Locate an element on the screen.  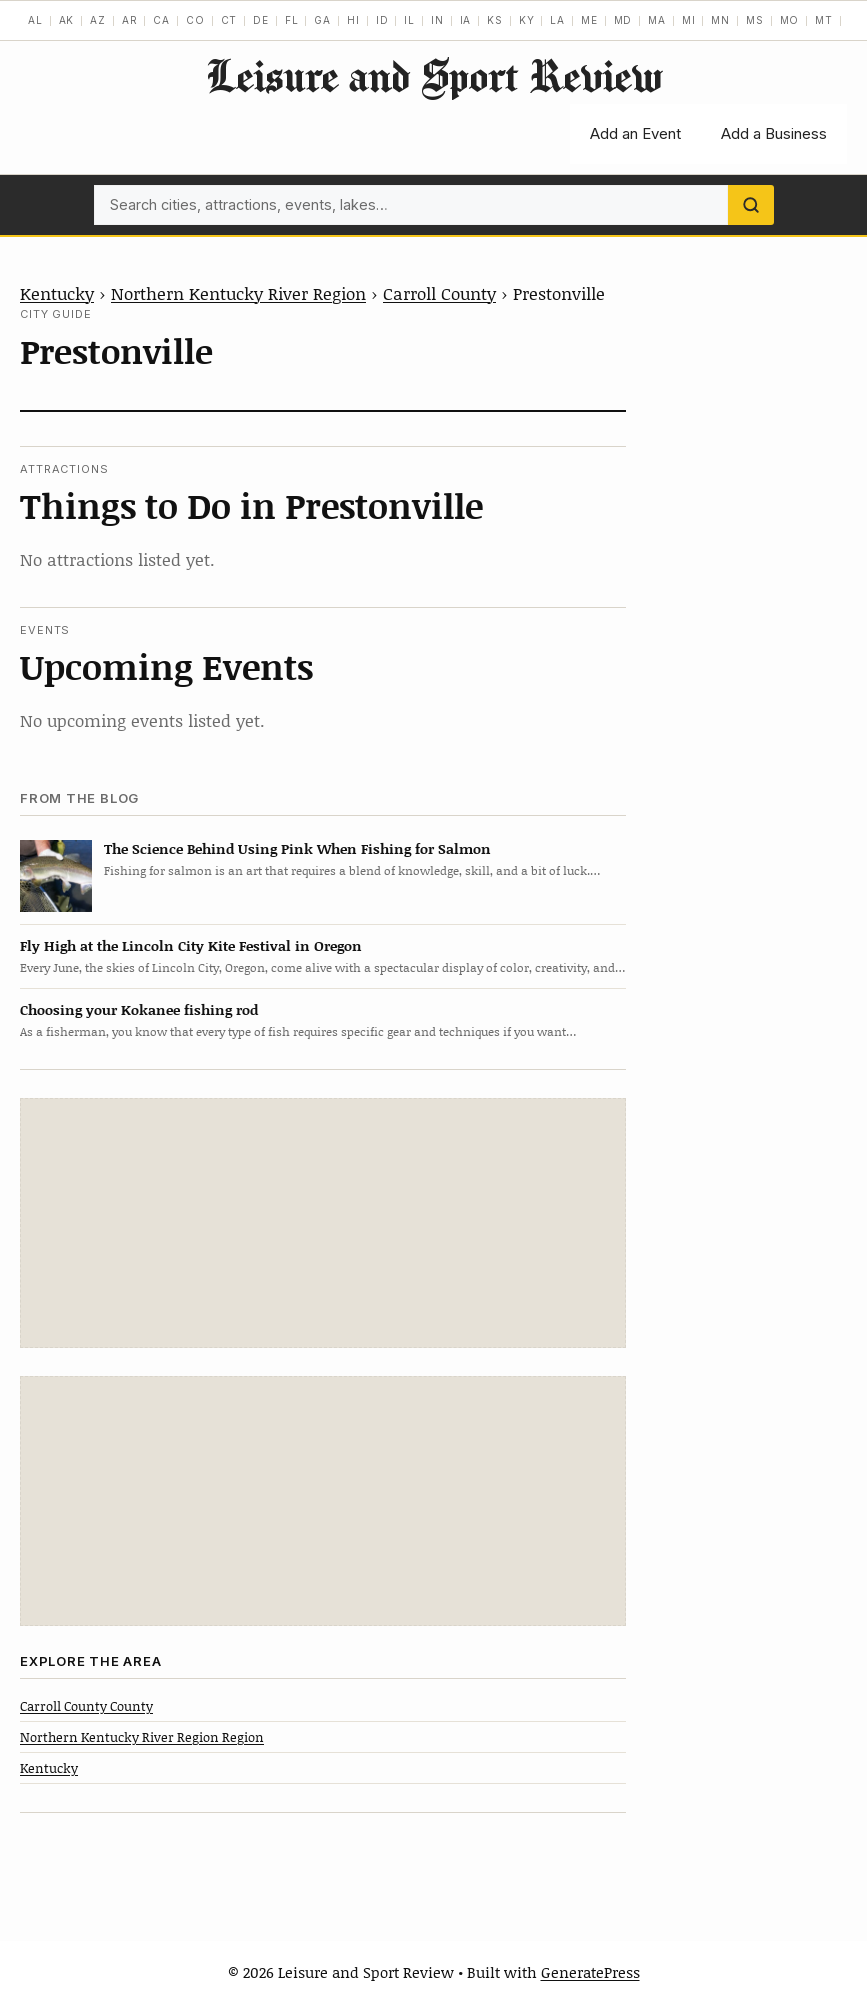
Leisure and Sport Review is located at coordinates (434, 75).